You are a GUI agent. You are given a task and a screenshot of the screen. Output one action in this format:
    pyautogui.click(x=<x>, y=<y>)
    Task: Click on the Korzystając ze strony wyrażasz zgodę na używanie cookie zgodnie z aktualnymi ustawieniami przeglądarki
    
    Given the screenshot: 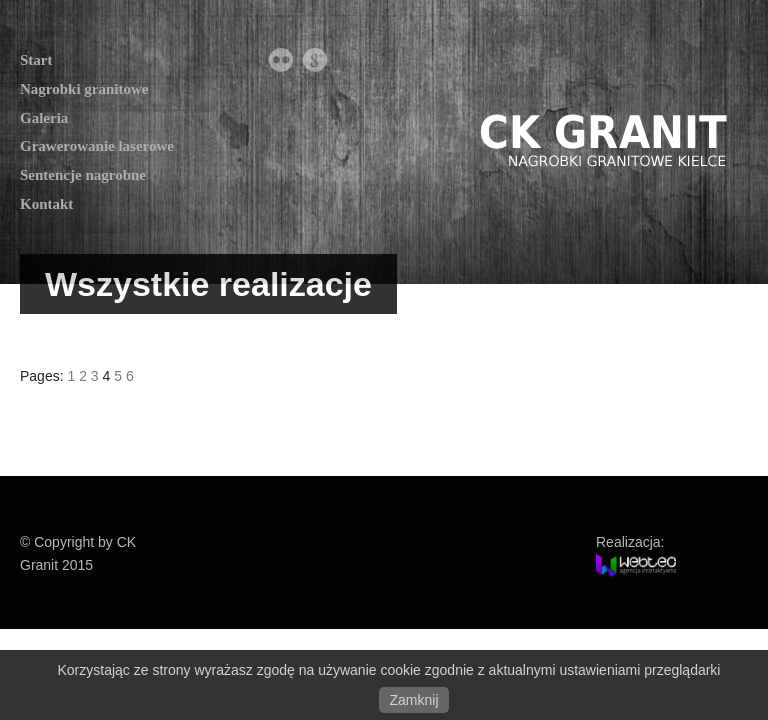 What is the action you would take?
    pyautogui.click(x=389, y=670)
    